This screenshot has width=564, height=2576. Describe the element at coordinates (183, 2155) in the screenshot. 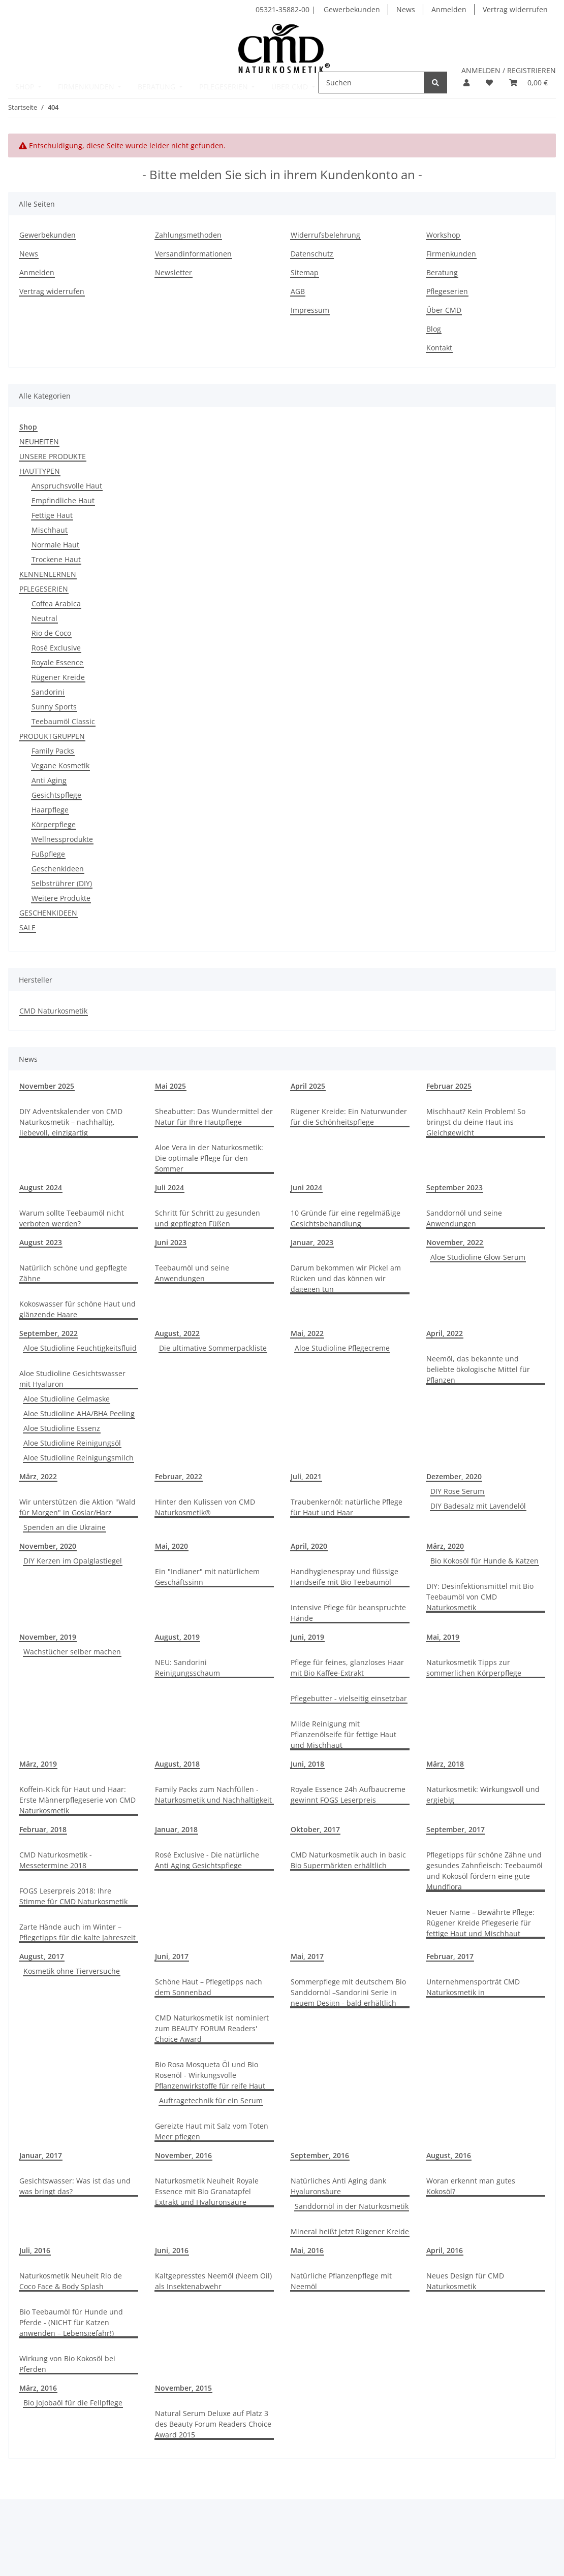

I see `November, 2016` at that location.